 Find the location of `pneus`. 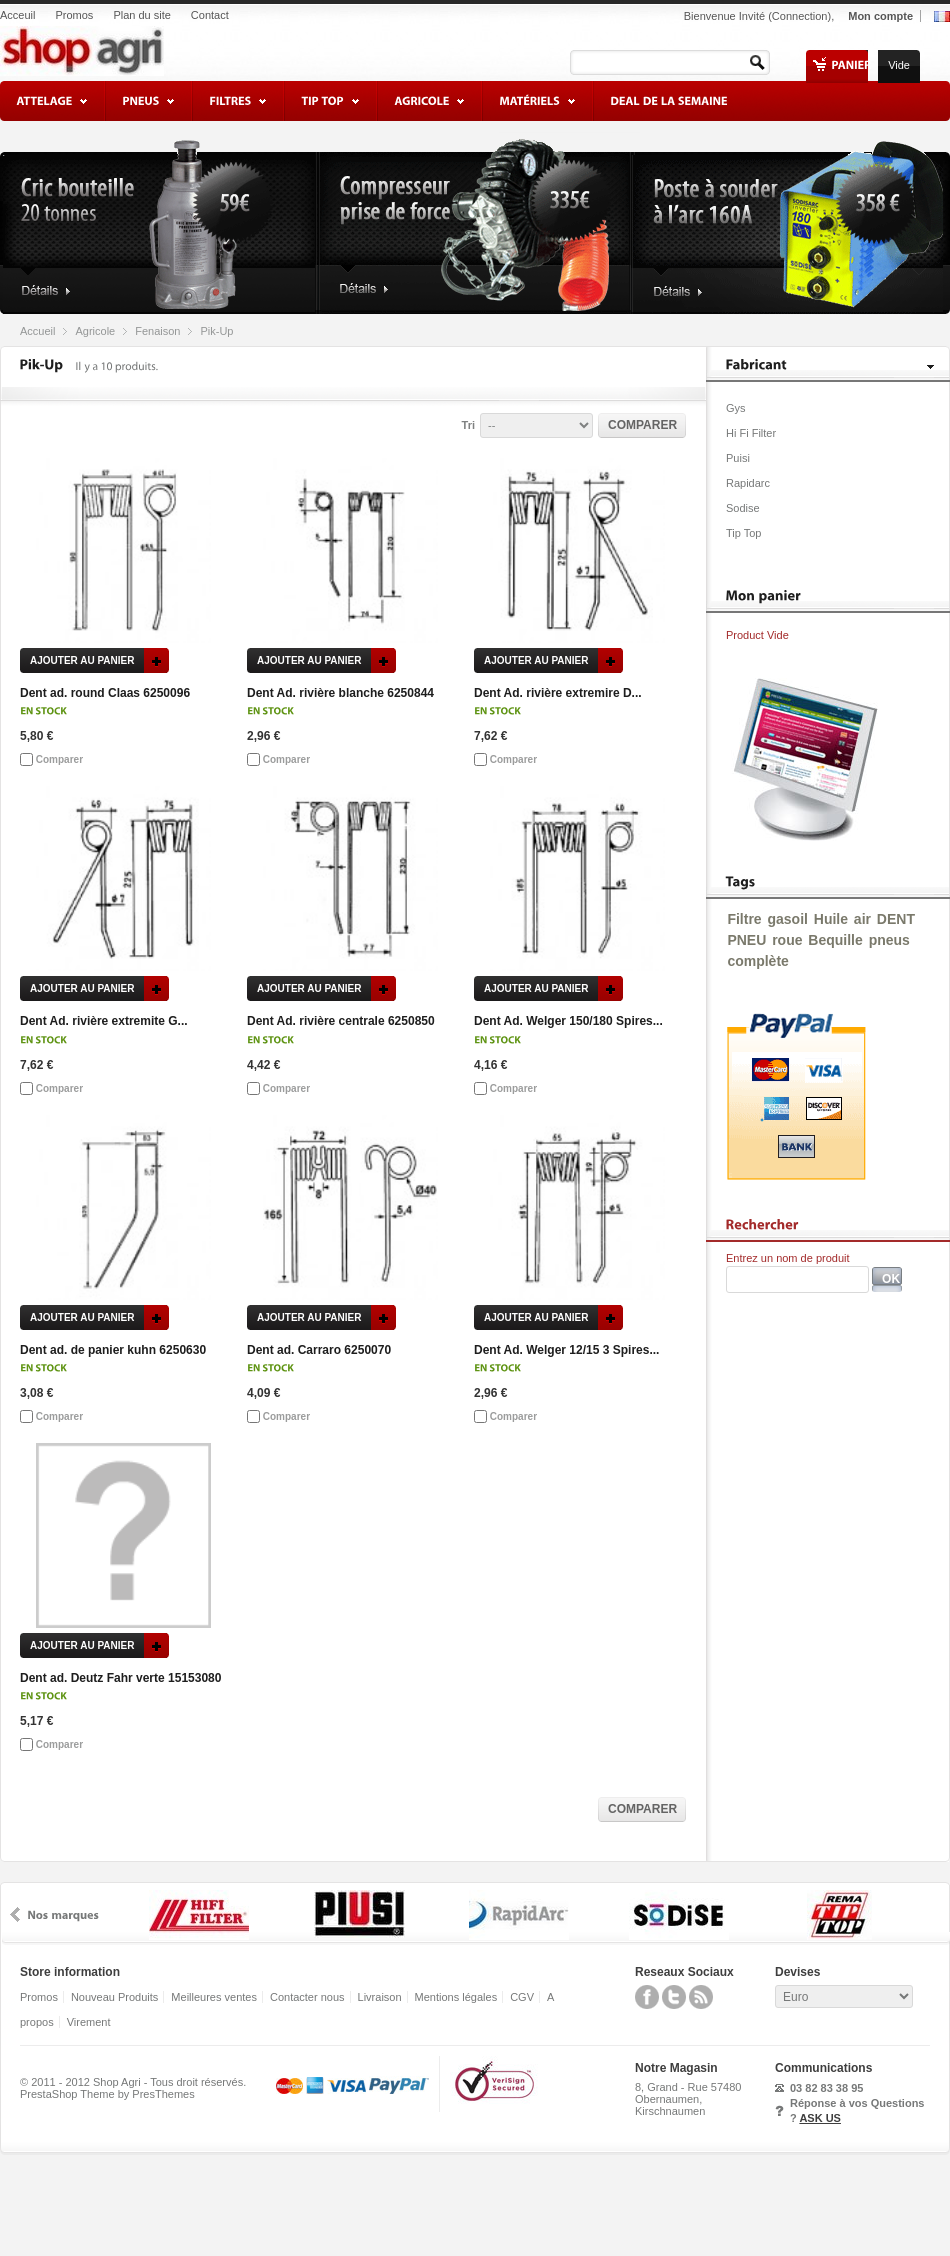

pneus is located at coordinates (889, 940).